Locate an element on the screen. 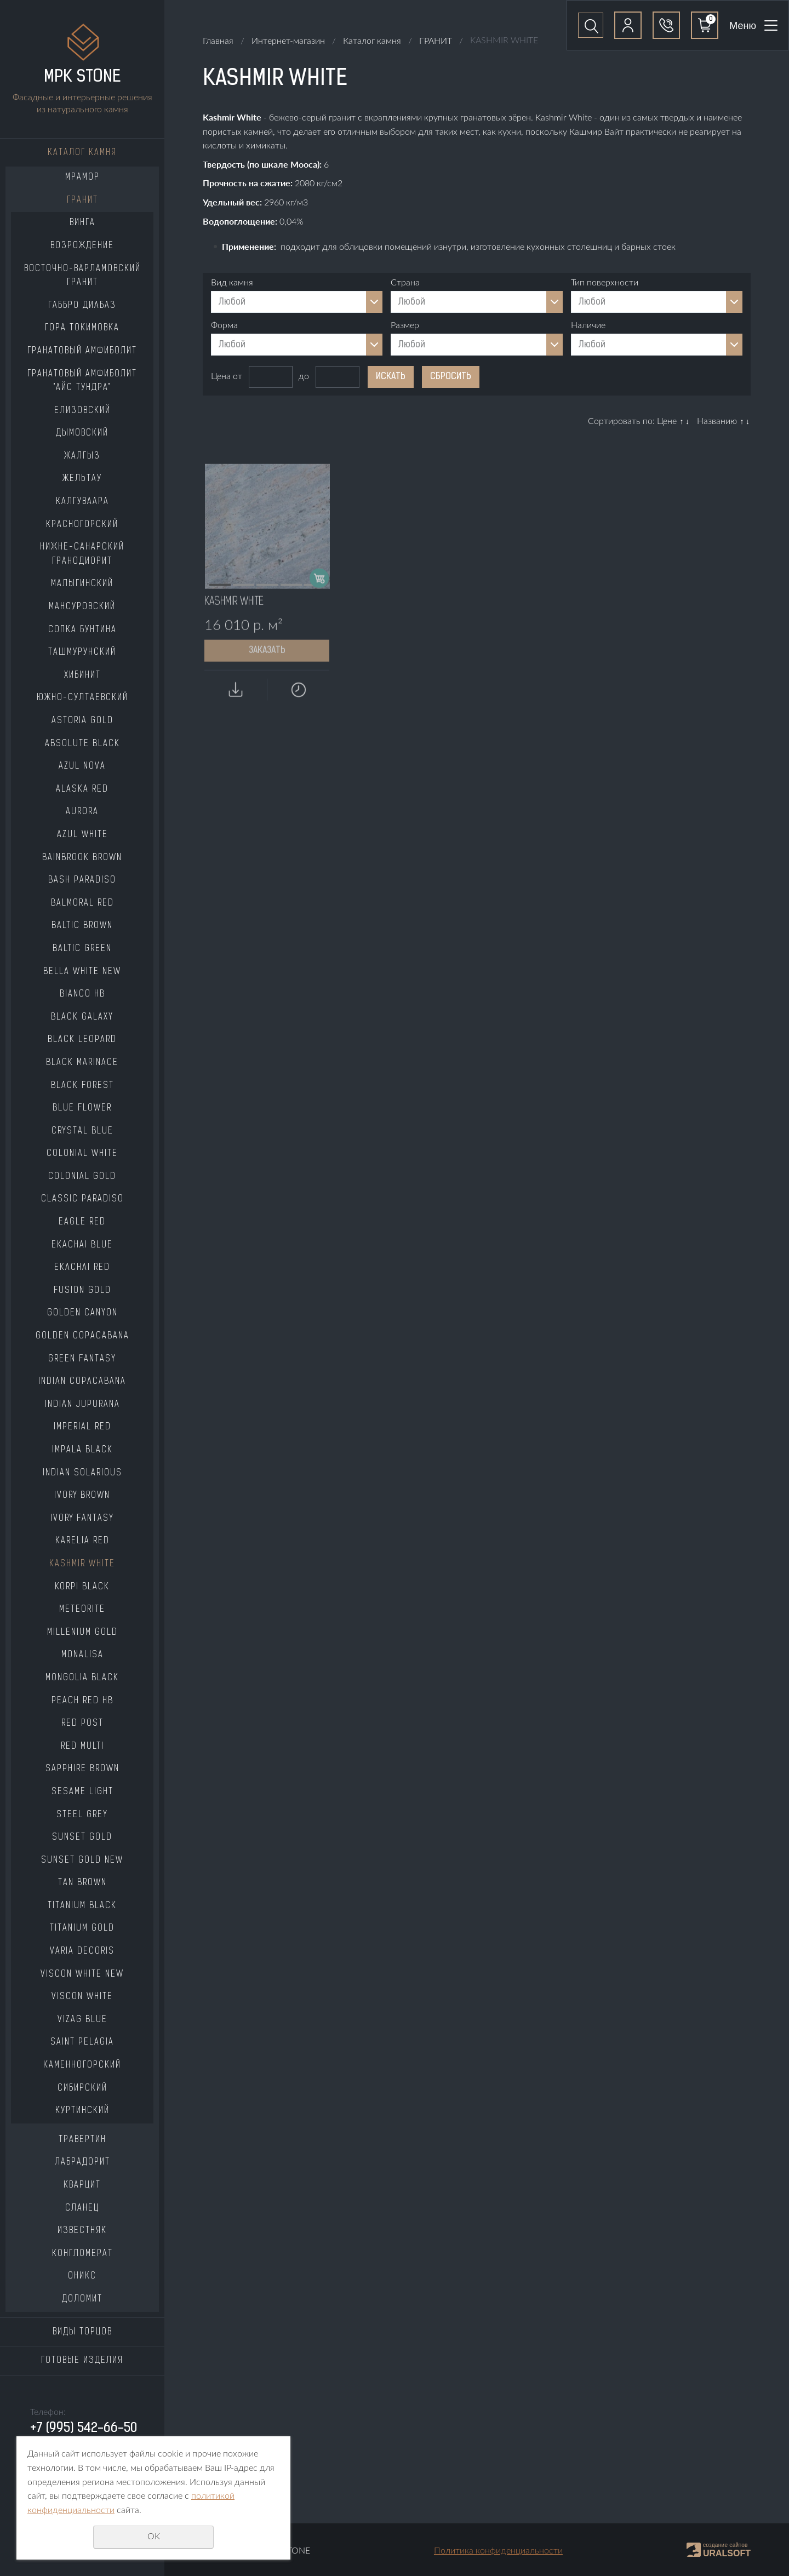 The width and height of the screenshot is (789, 2576). VISCON WHITE NEW is located at coordinates (82, 1974).